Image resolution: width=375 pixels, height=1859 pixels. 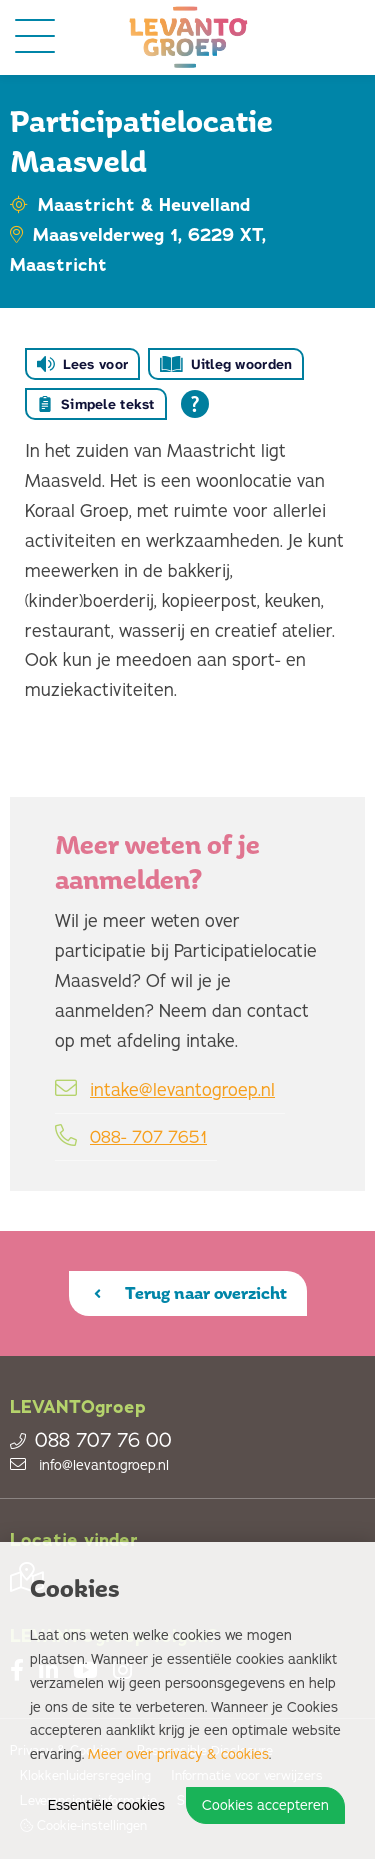 I want to click on Meer over privacy & cookies, so click(x=178, y=1754).